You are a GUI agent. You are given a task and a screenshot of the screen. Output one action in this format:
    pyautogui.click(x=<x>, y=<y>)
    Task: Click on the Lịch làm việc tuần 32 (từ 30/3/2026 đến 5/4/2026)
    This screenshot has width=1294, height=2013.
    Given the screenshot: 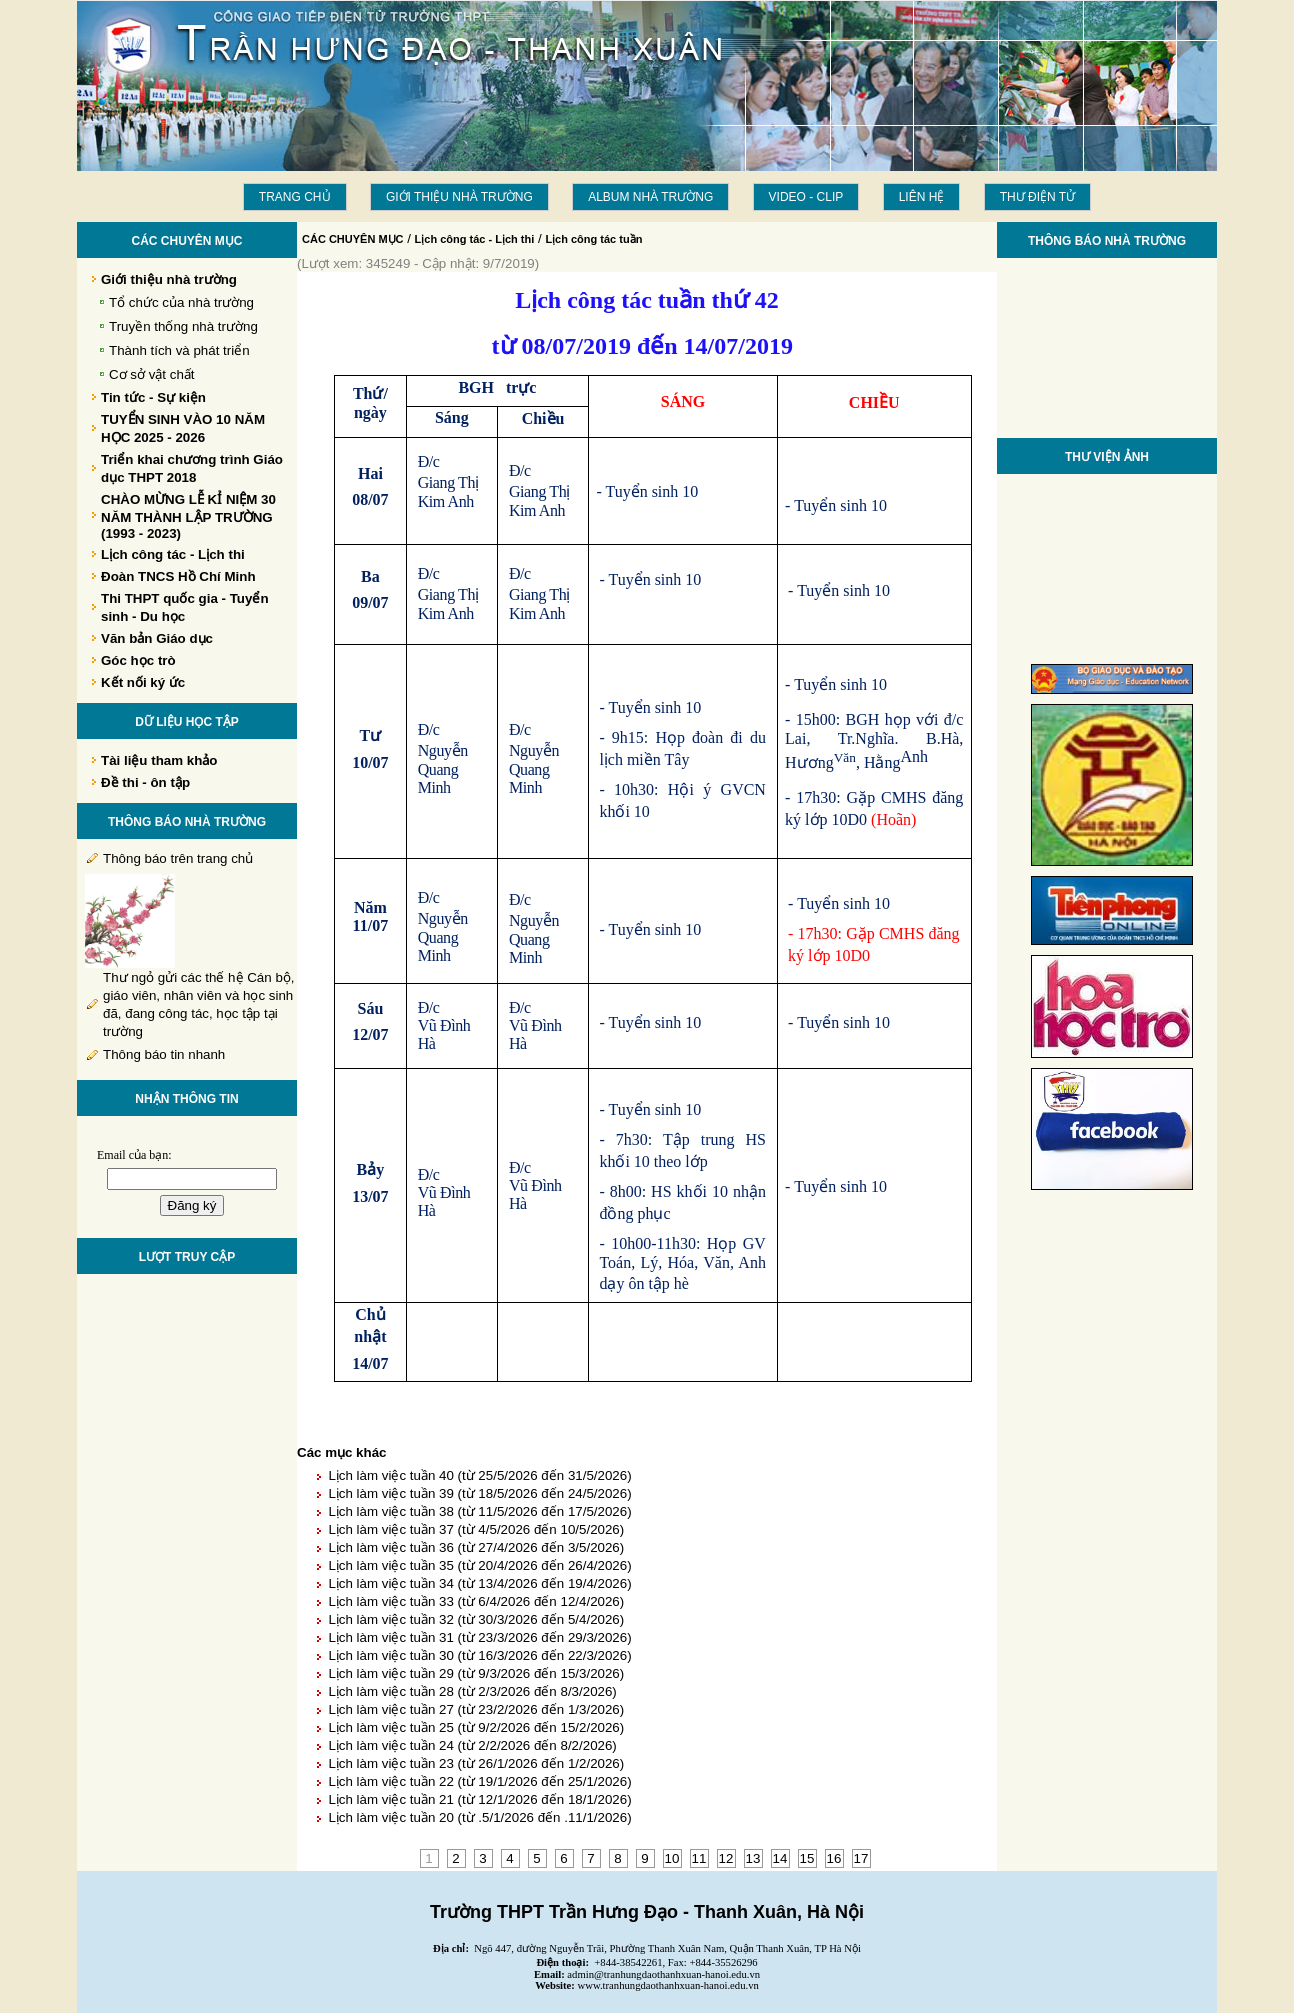 What is the action you would take?
    pyautogui.click(x=476, y=1619)
    